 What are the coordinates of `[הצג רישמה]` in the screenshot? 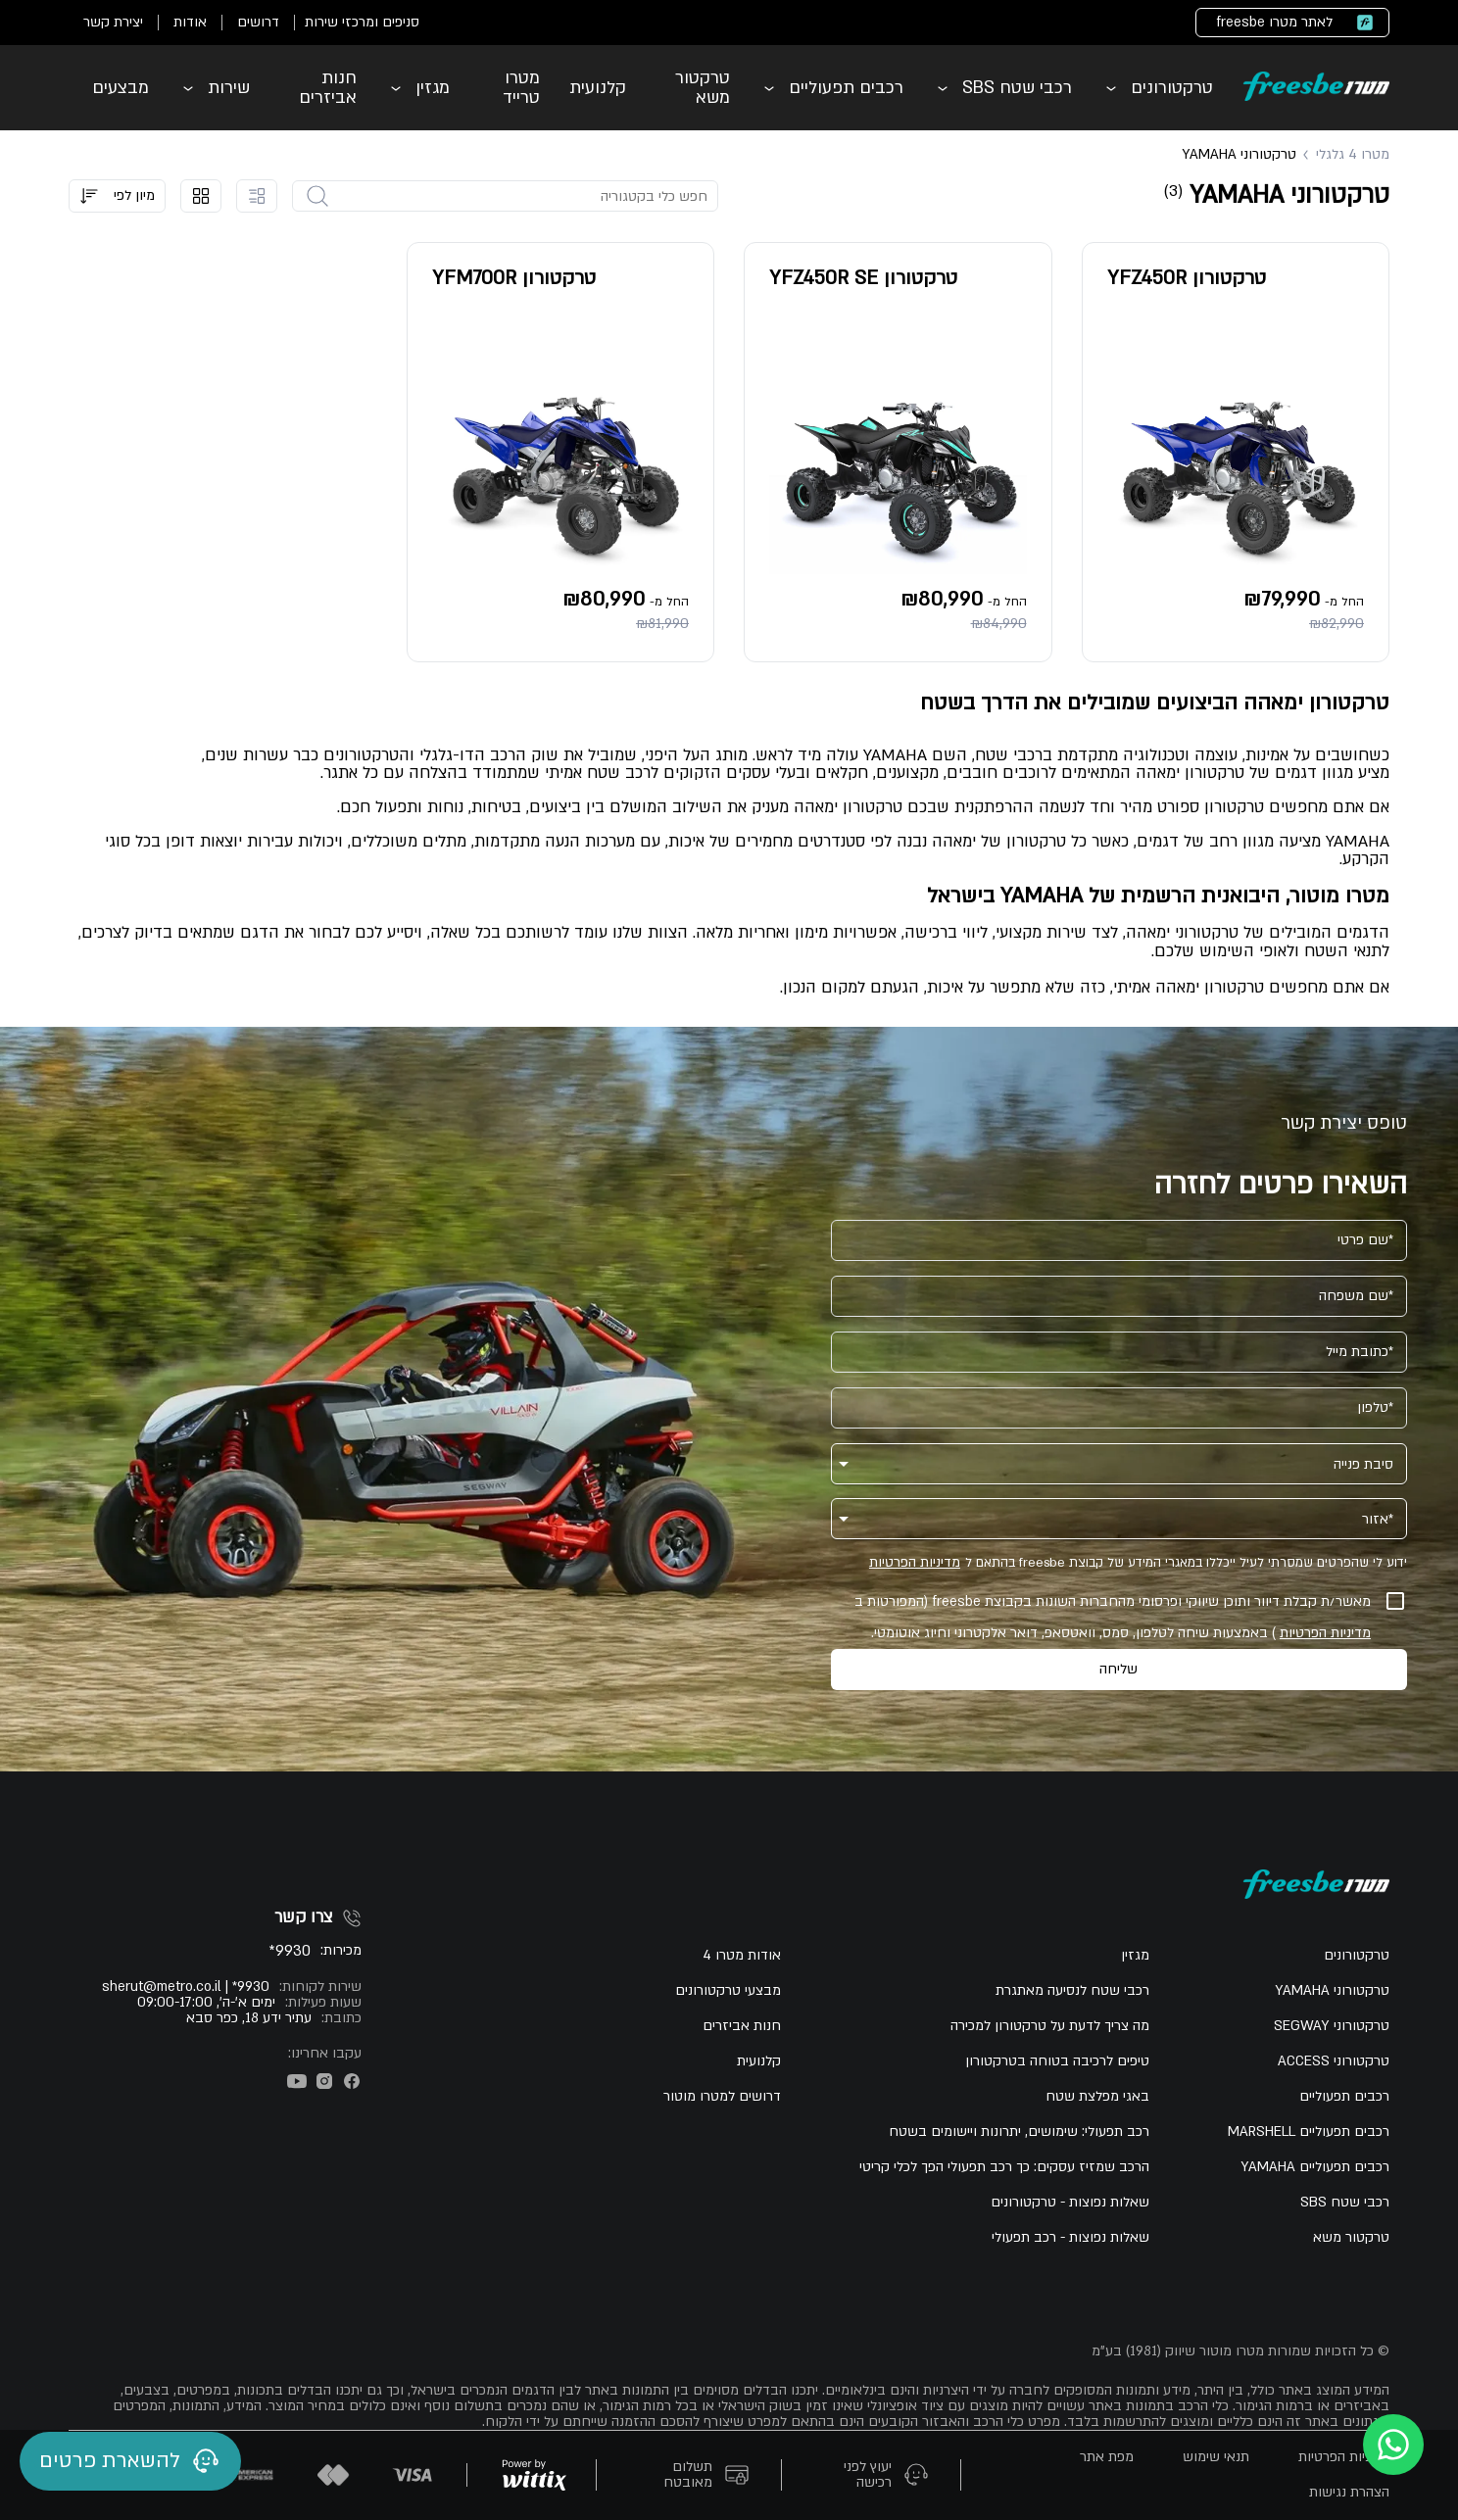 It's located at (256, 196).